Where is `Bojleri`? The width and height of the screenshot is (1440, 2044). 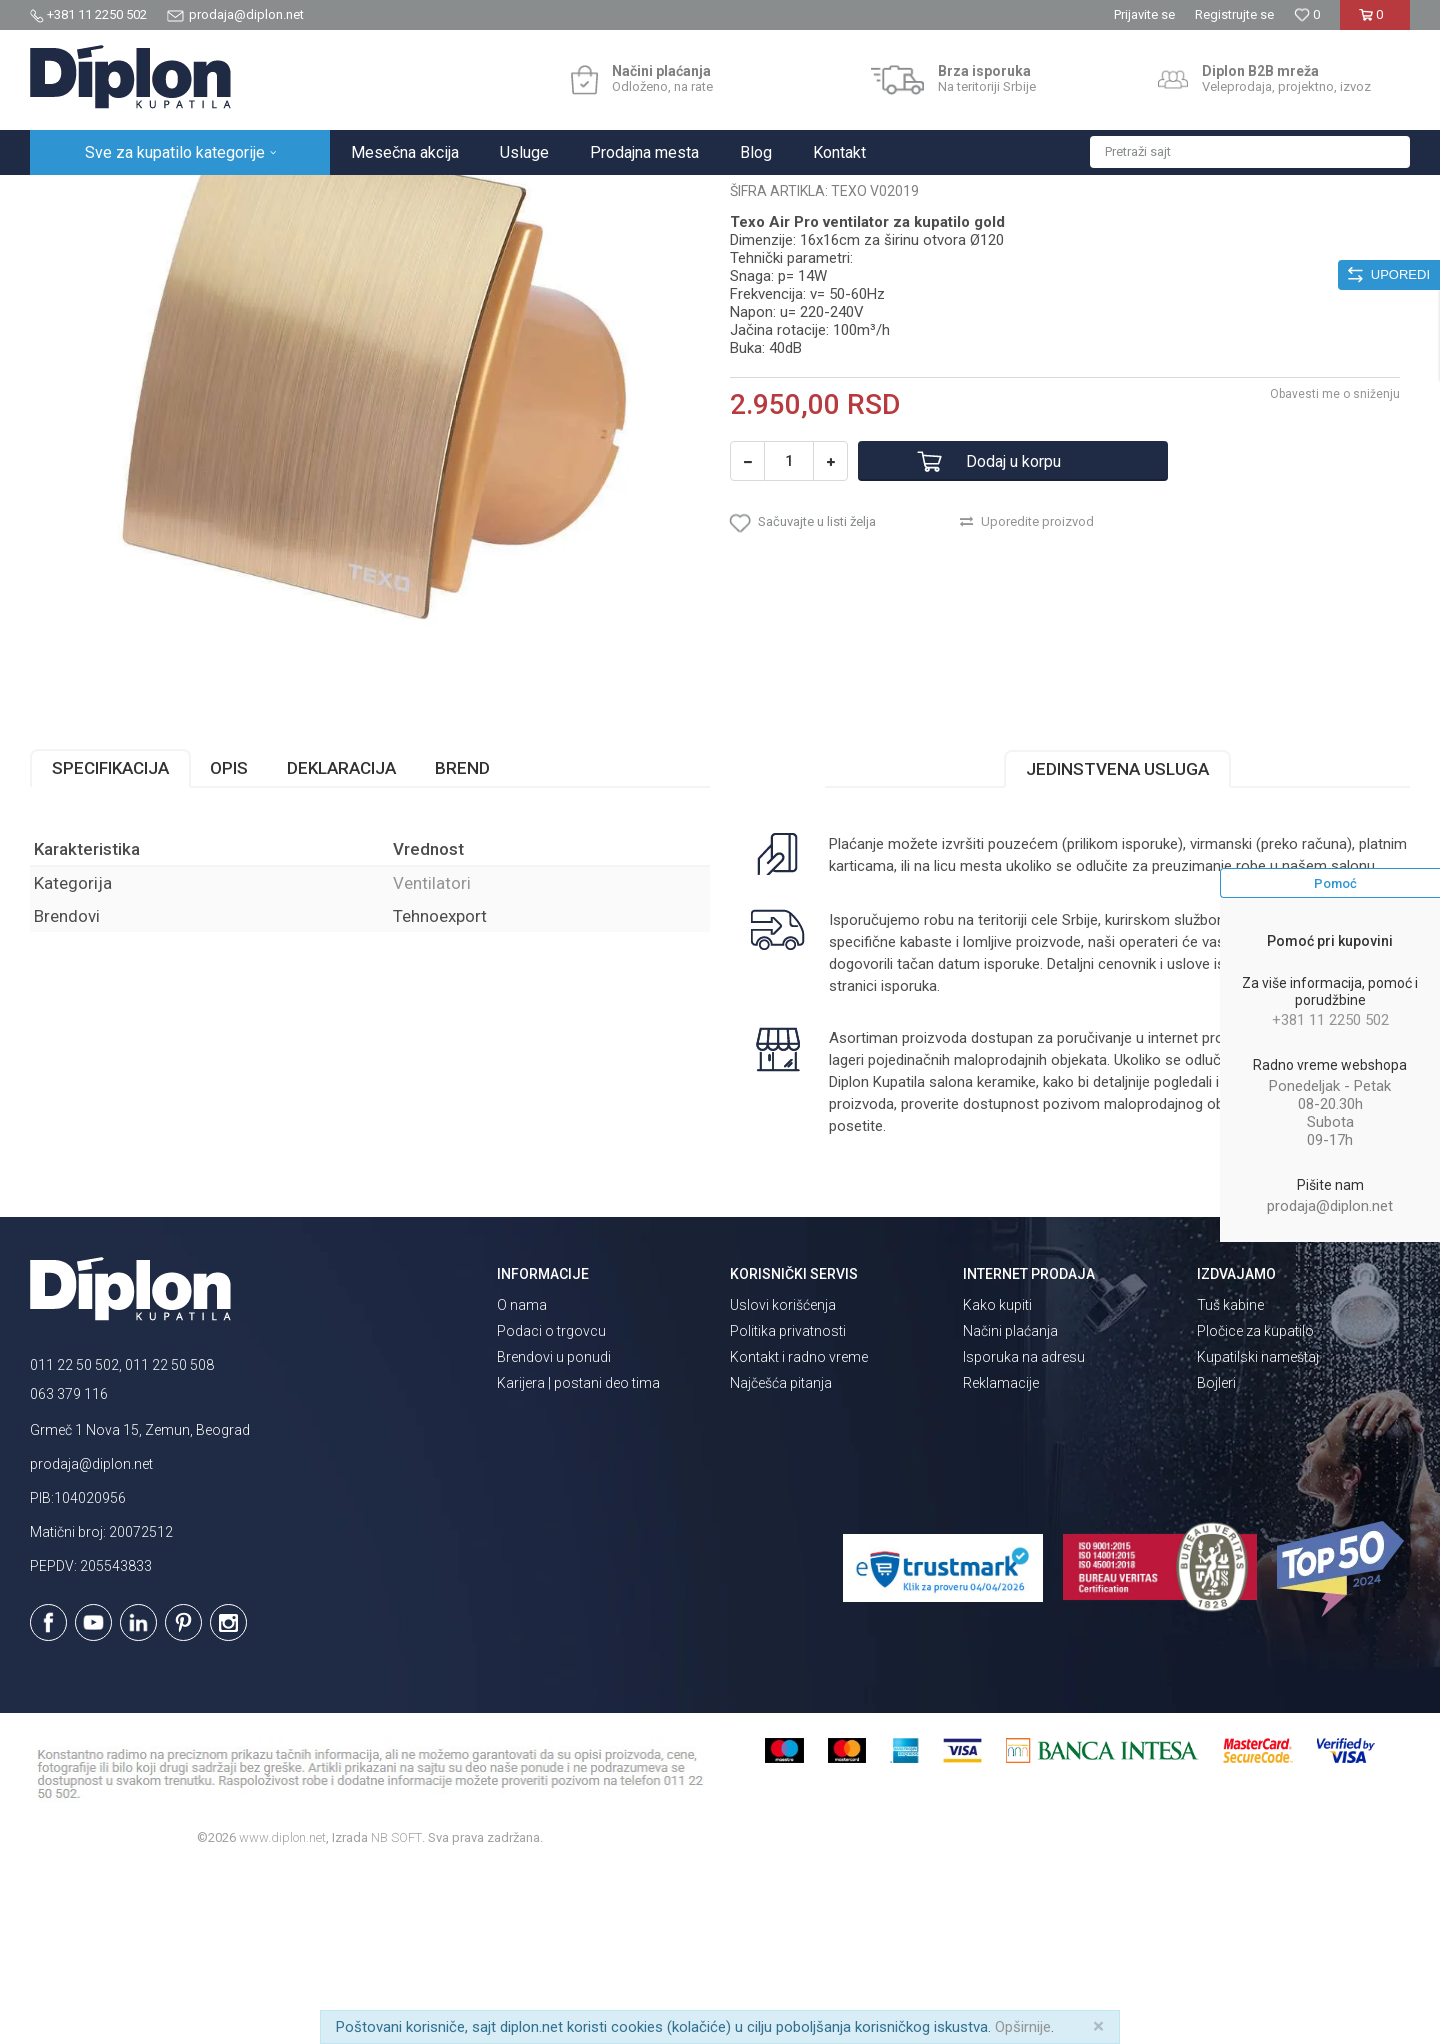 Bojleri is located at coordinates (1216, 1558).